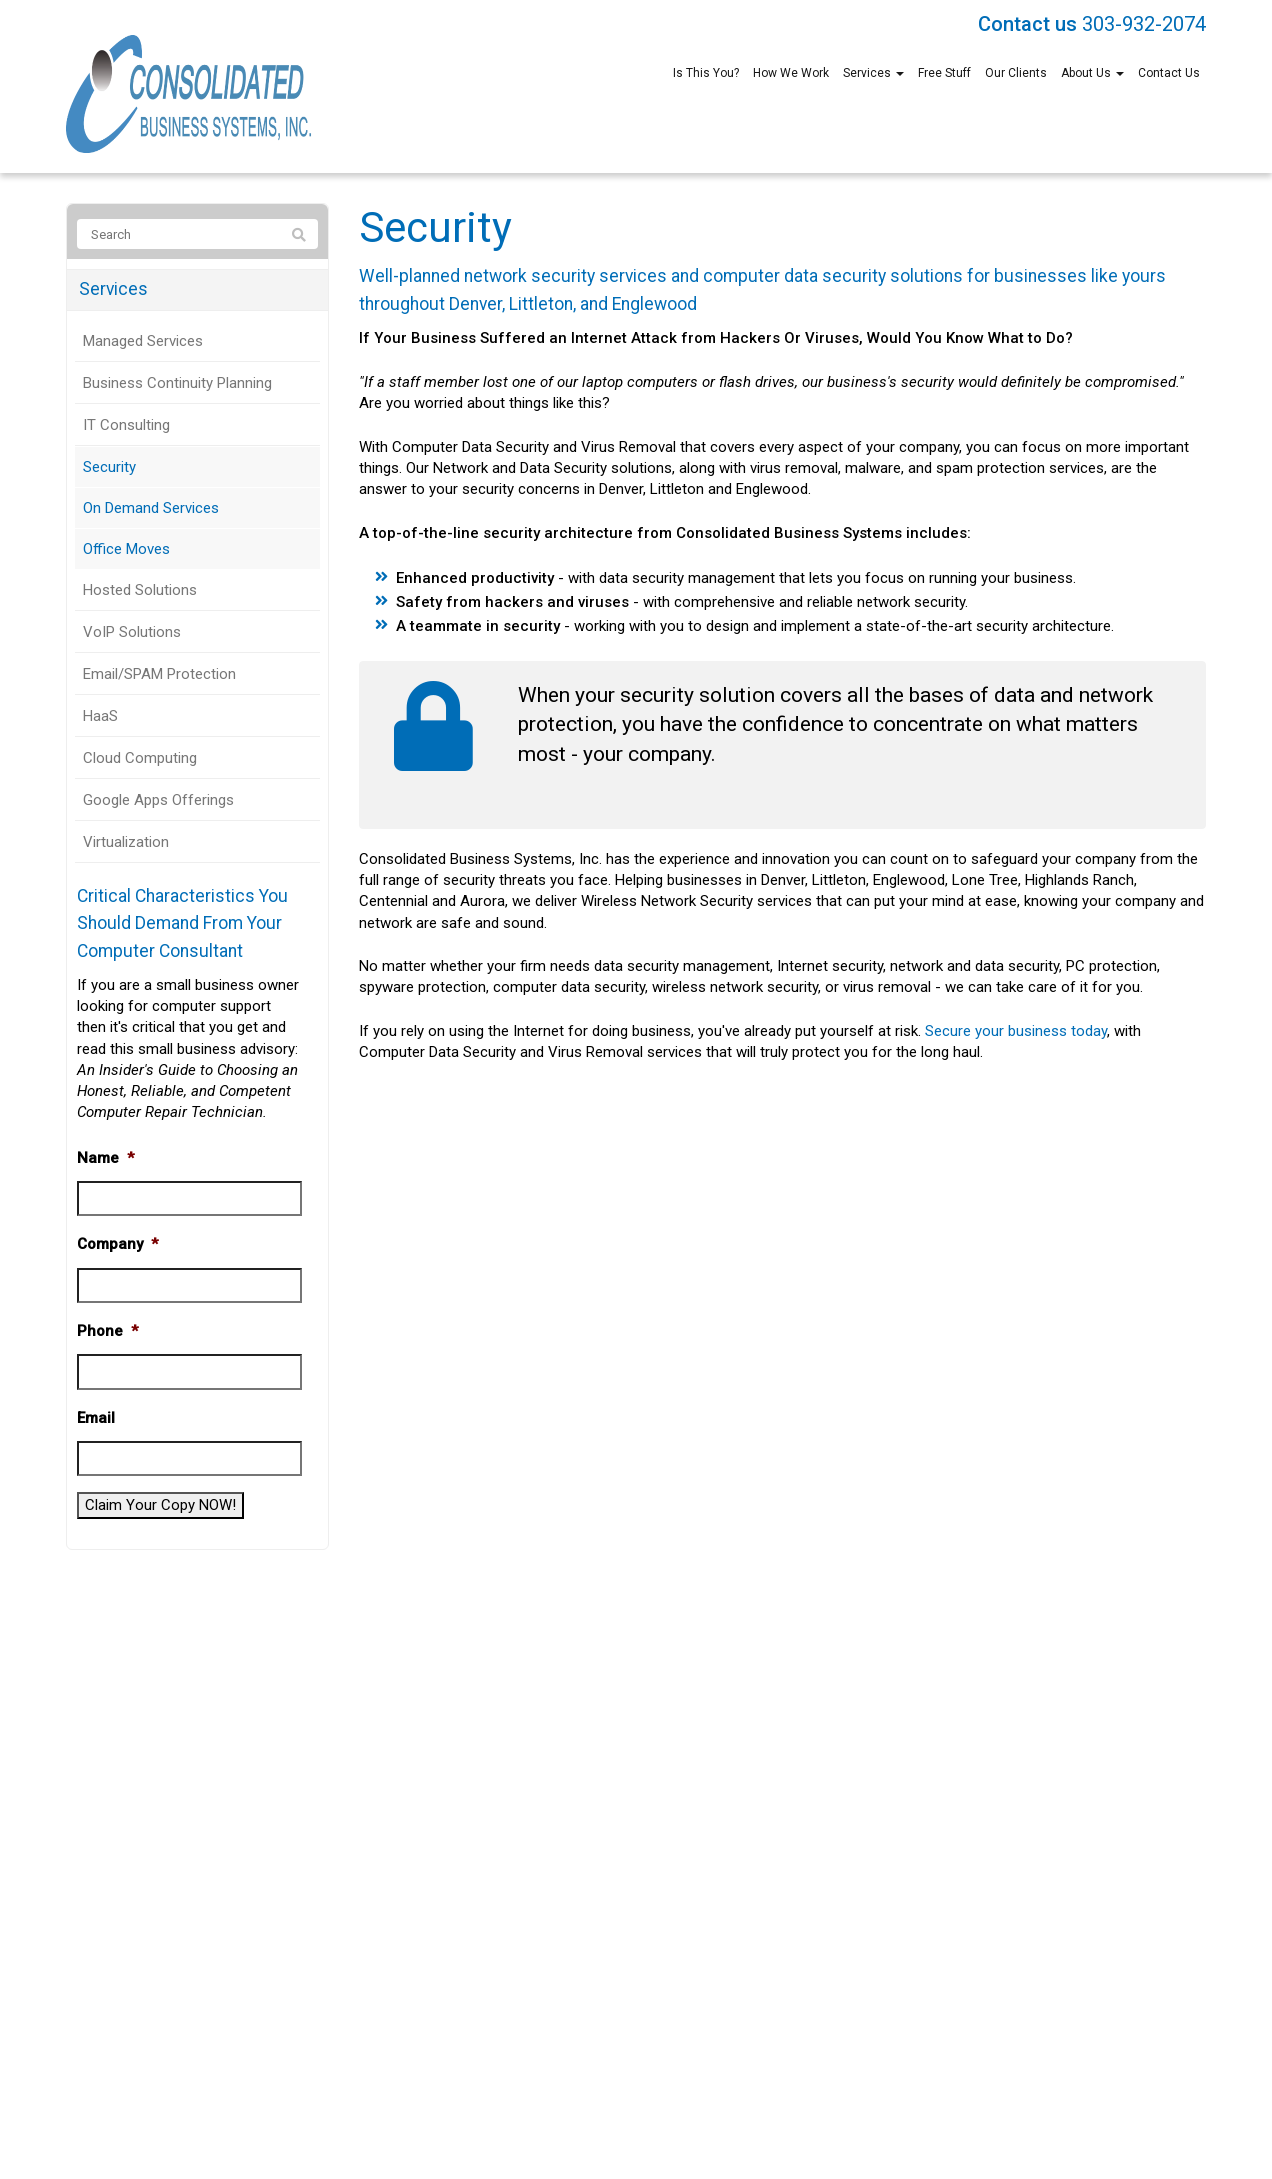 The height and width of the screenshot is (2179, 1272). I want to click on Contact Us, so click(1169, 73).